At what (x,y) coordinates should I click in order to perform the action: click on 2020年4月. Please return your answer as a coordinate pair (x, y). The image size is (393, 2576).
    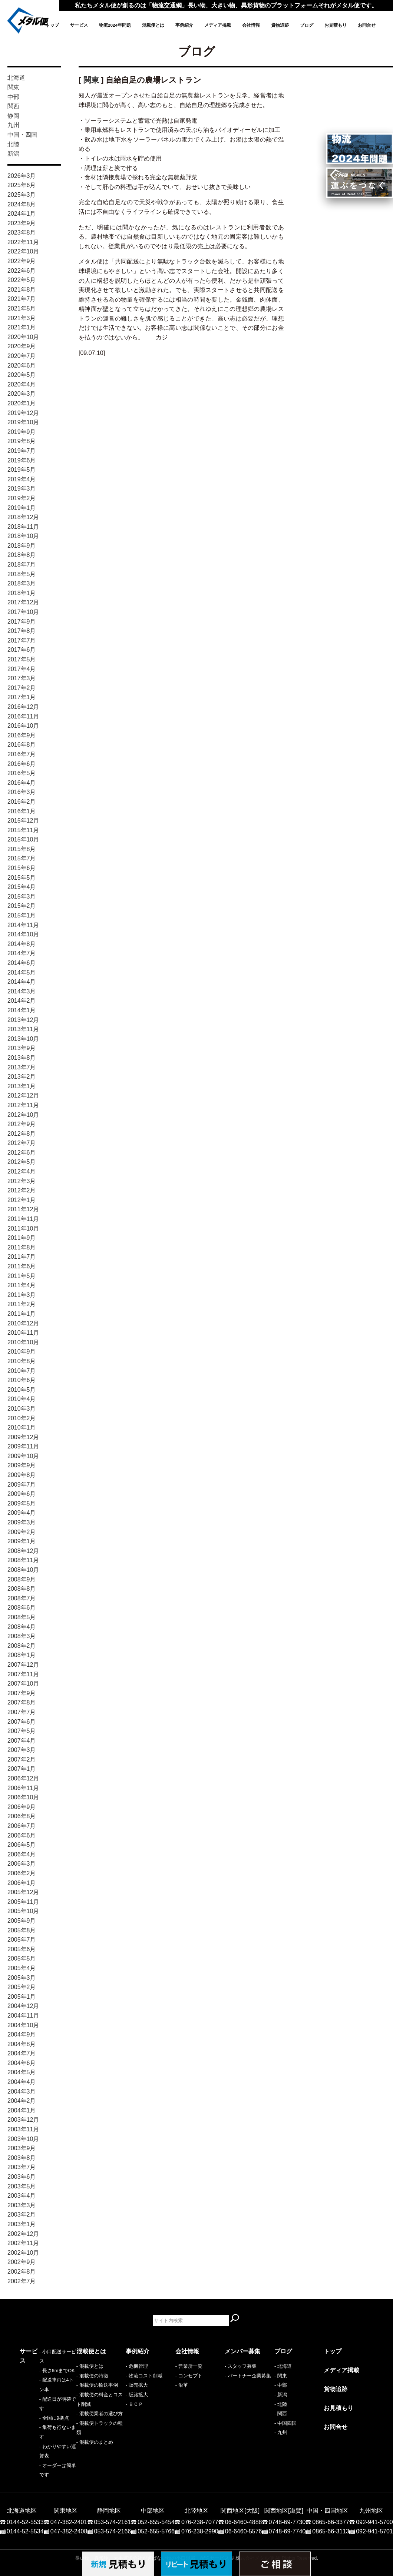
    Looking at the image, I should click on (21, 384).